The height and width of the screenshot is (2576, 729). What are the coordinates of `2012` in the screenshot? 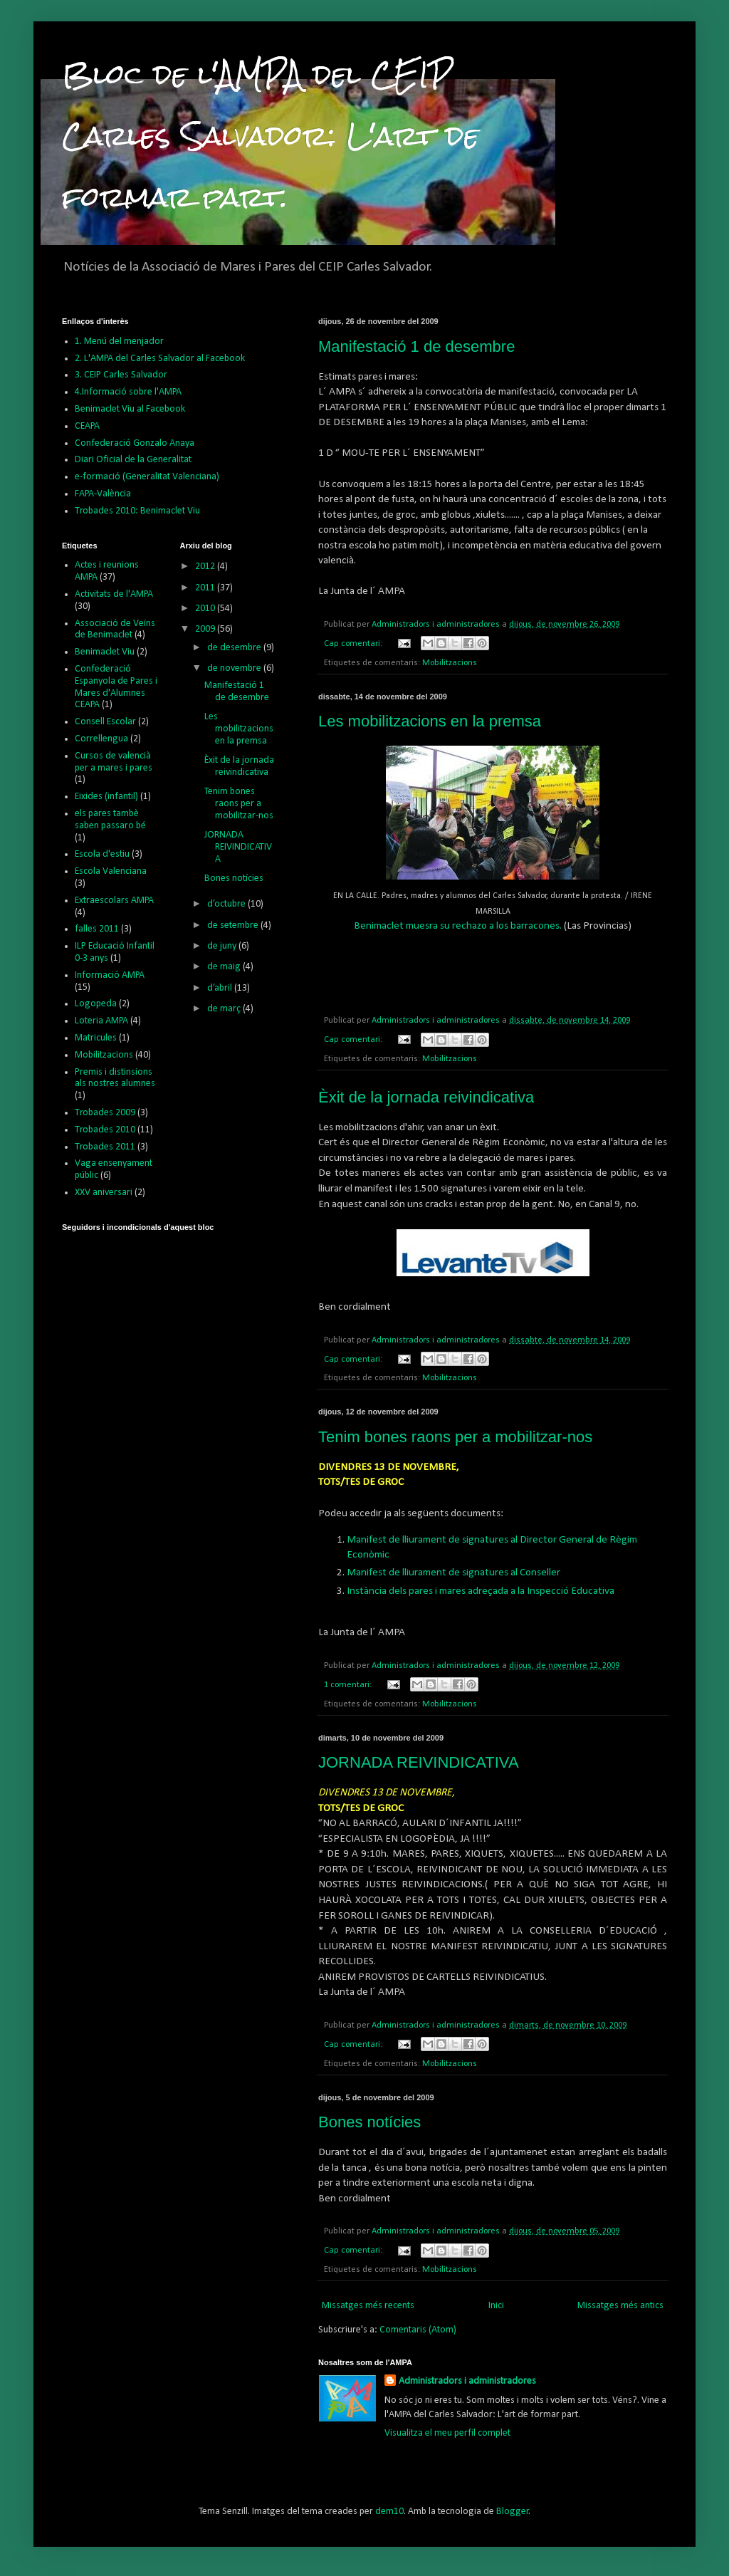 It's located at (206, 566).